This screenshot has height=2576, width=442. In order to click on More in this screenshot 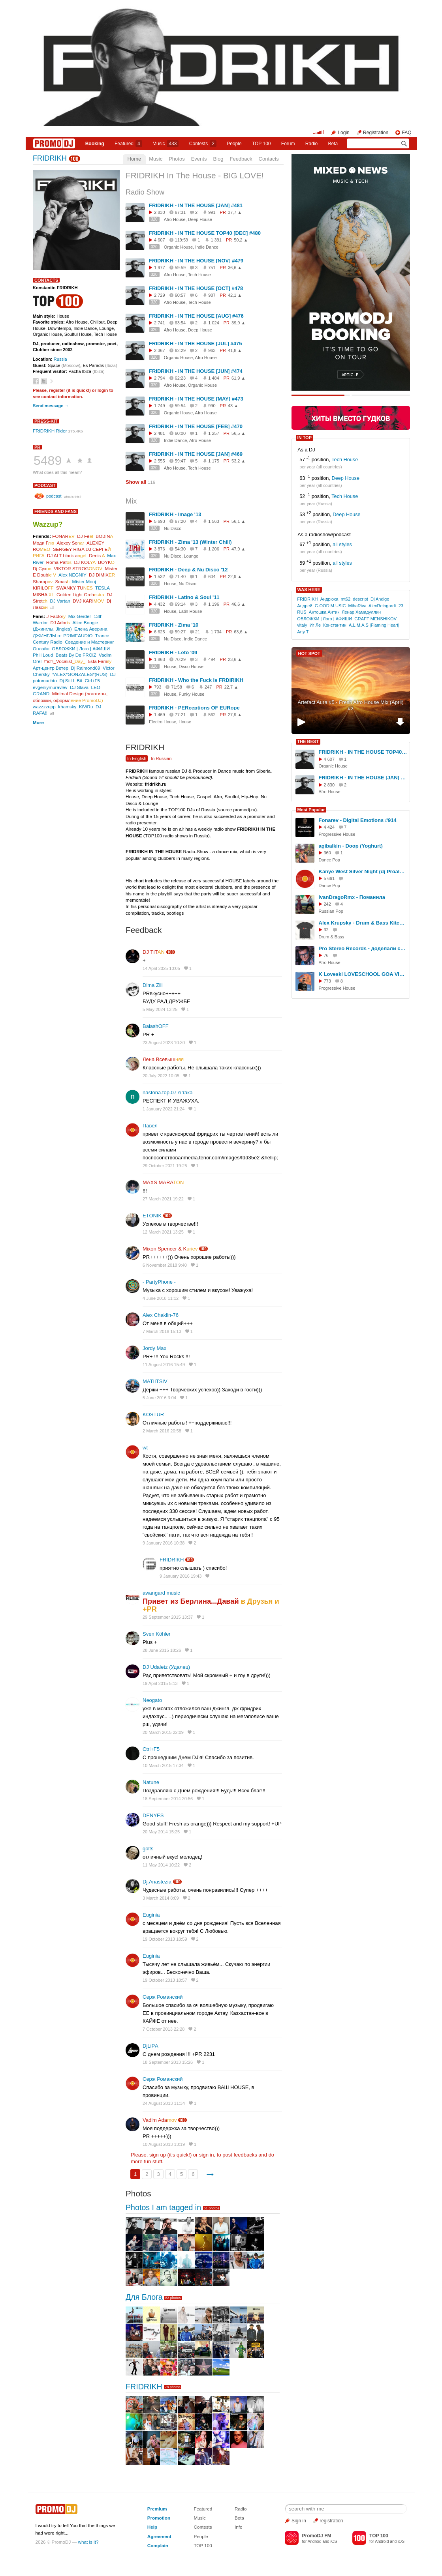, I will do `click(38, 722)`.